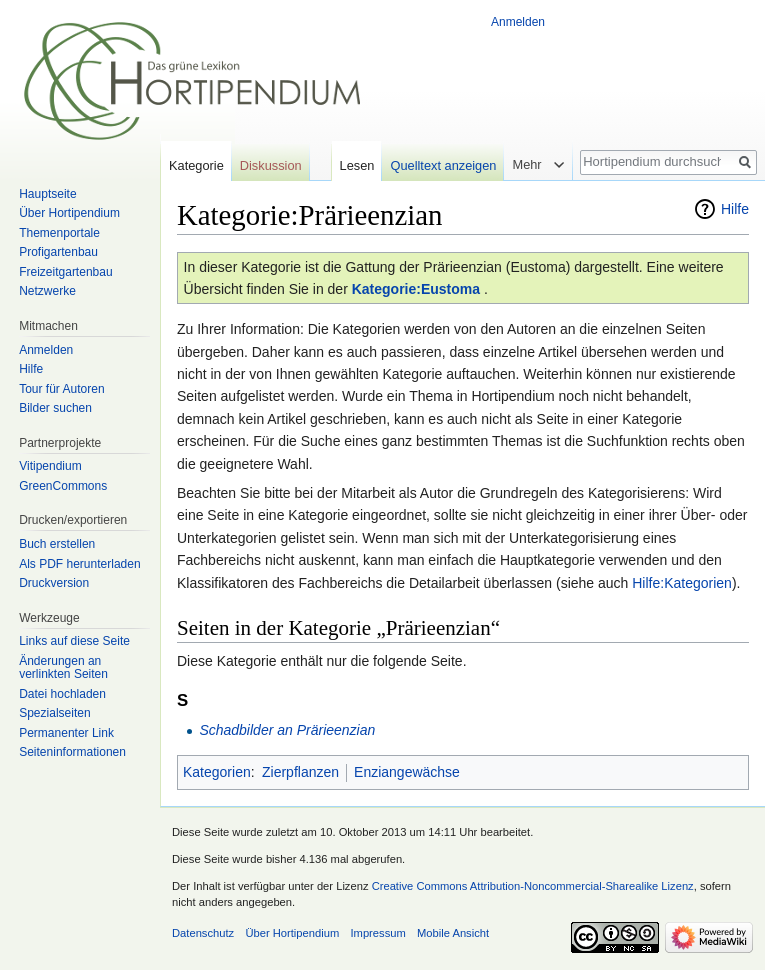  I want to click on Creative Commons Attribution-Noncommercial-Sharealike Lizenz, so click(533, 886).